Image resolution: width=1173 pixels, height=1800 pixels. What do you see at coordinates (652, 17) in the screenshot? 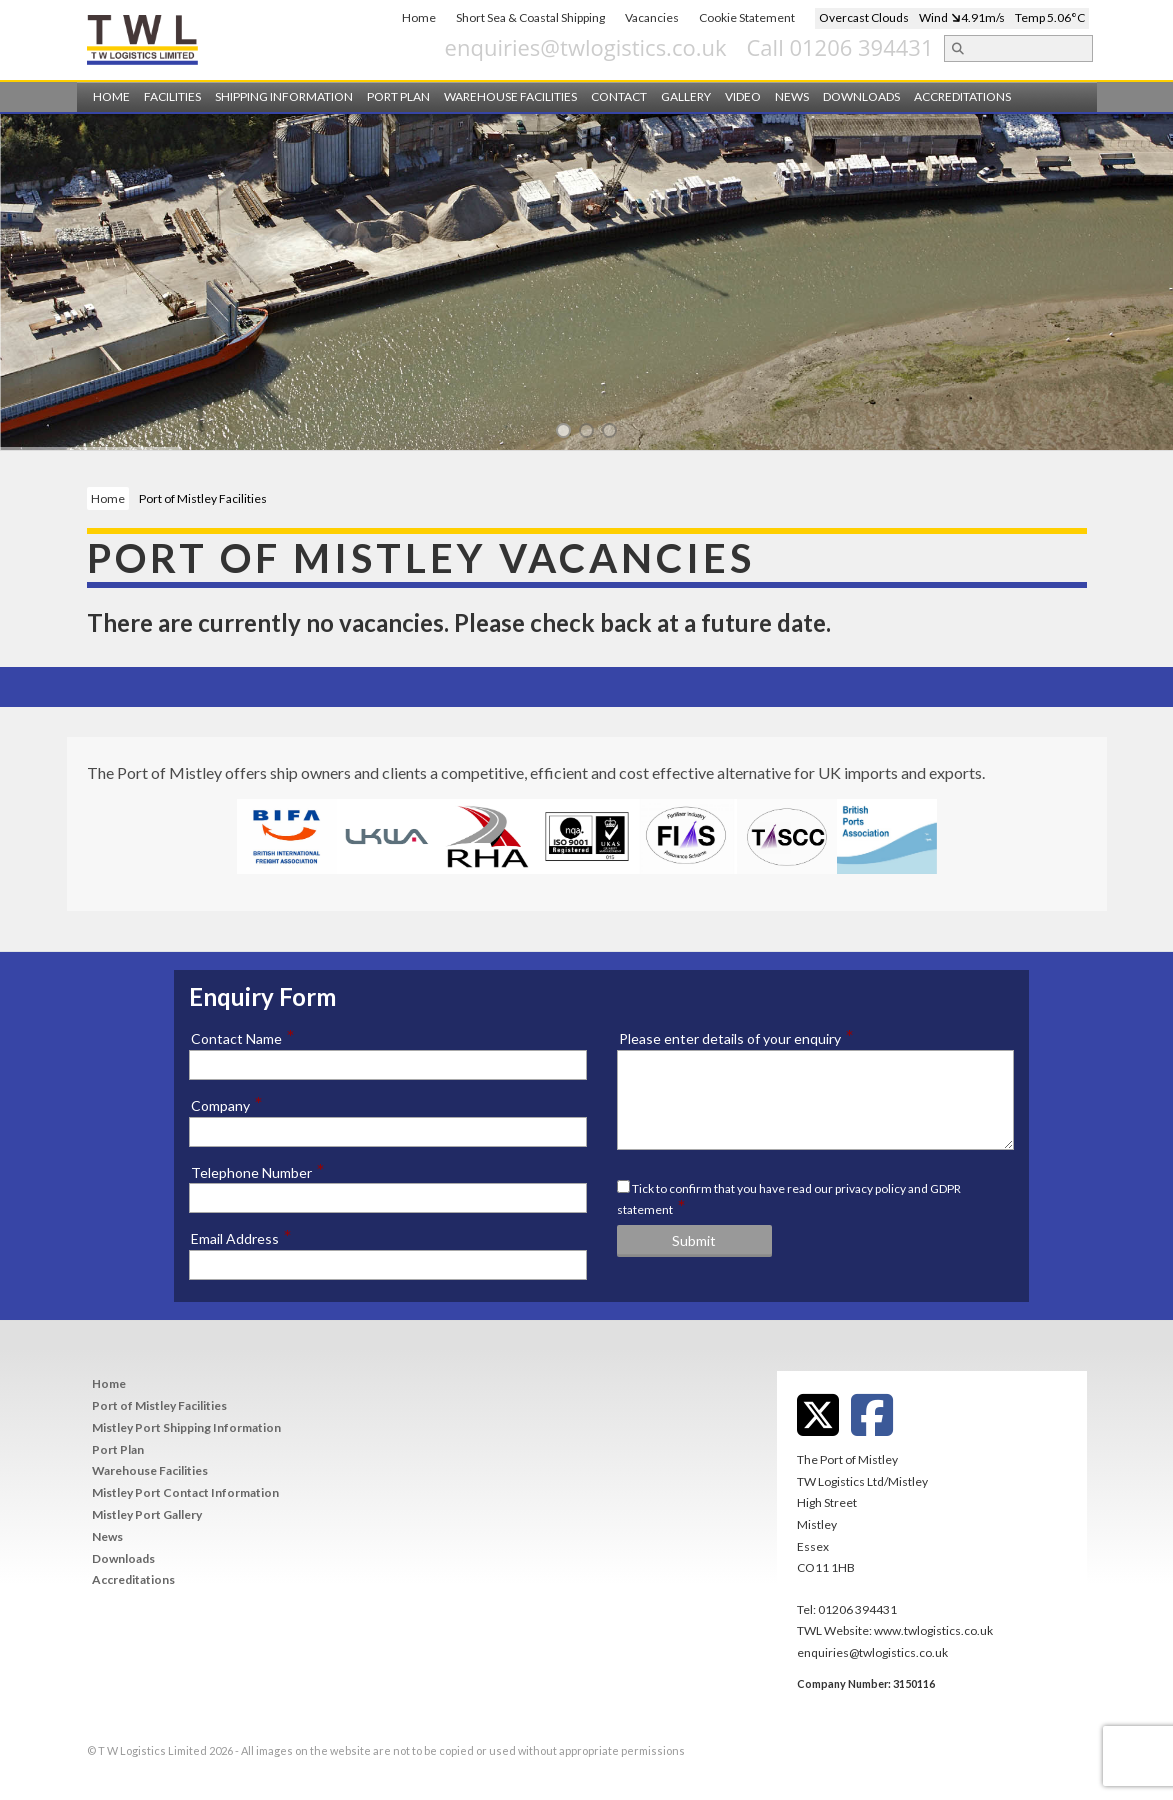
I see `Vacancies` at bounding box center [652, 17].